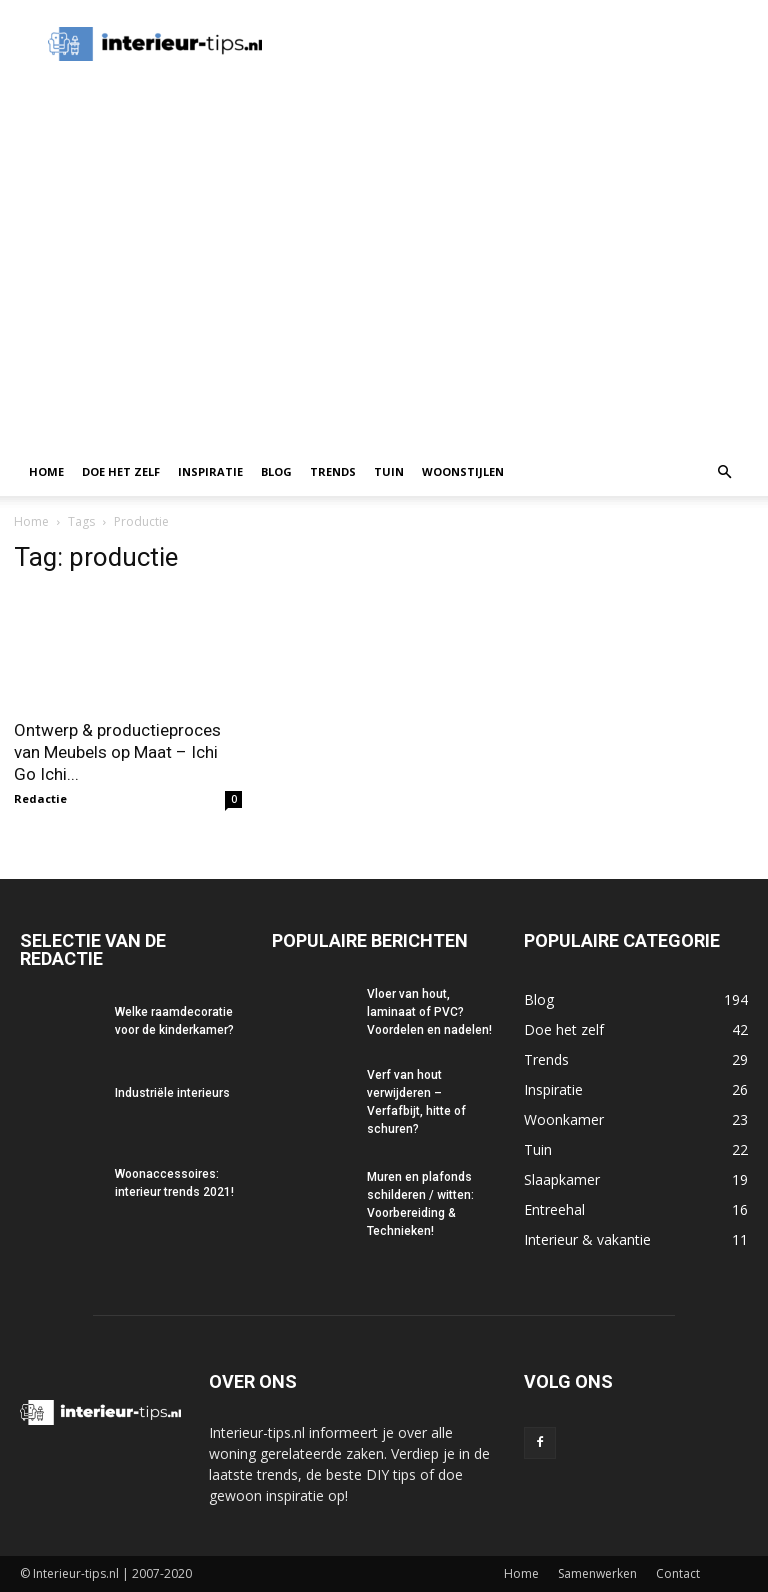 This screenshot has width=768, height=1592. Describe the element at coordinates (678, 1573) in the screenshot. I see `Contact` at that location.